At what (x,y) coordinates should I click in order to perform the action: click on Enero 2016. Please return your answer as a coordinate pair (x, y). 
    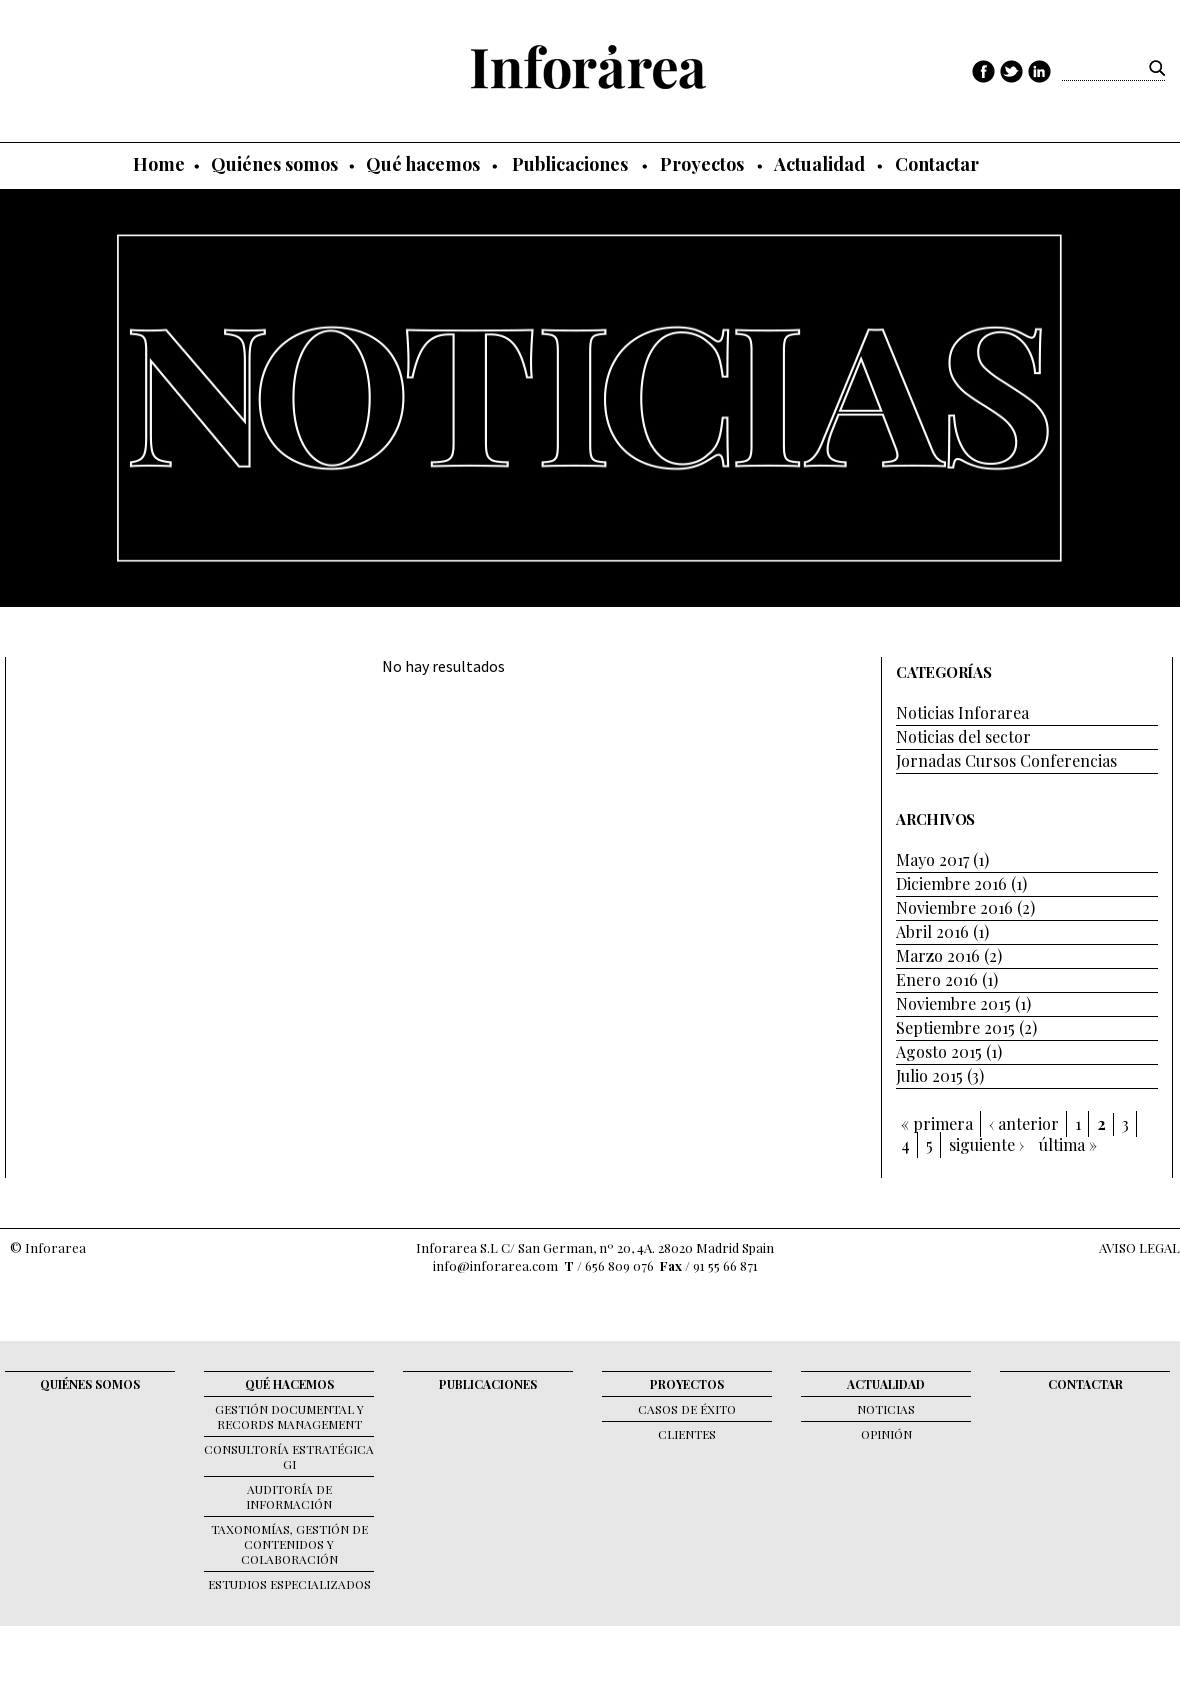
    Looking at the image, I should click on (937, 979).